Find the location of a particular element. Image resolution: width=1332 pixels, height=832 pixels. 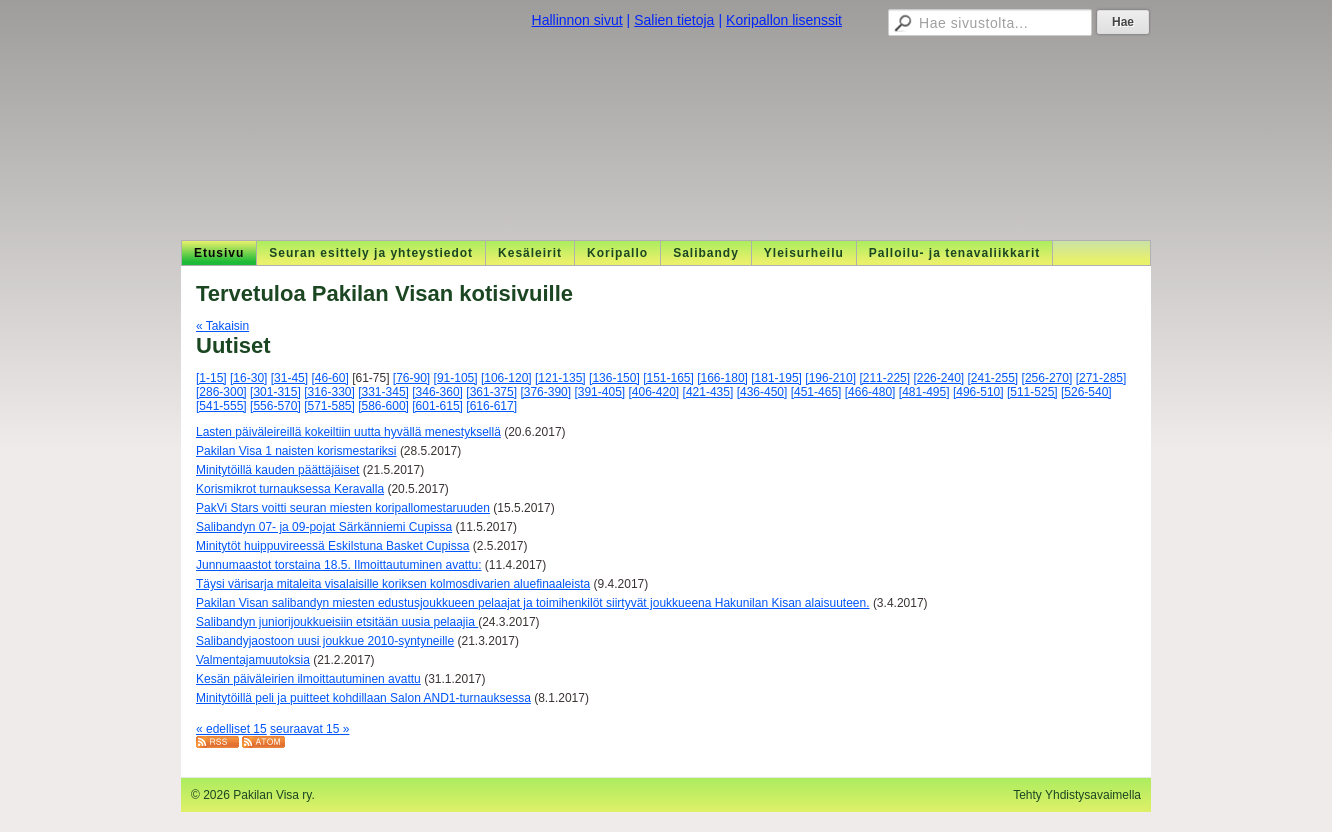

[271-285] is located at coordinates (1101, 378).